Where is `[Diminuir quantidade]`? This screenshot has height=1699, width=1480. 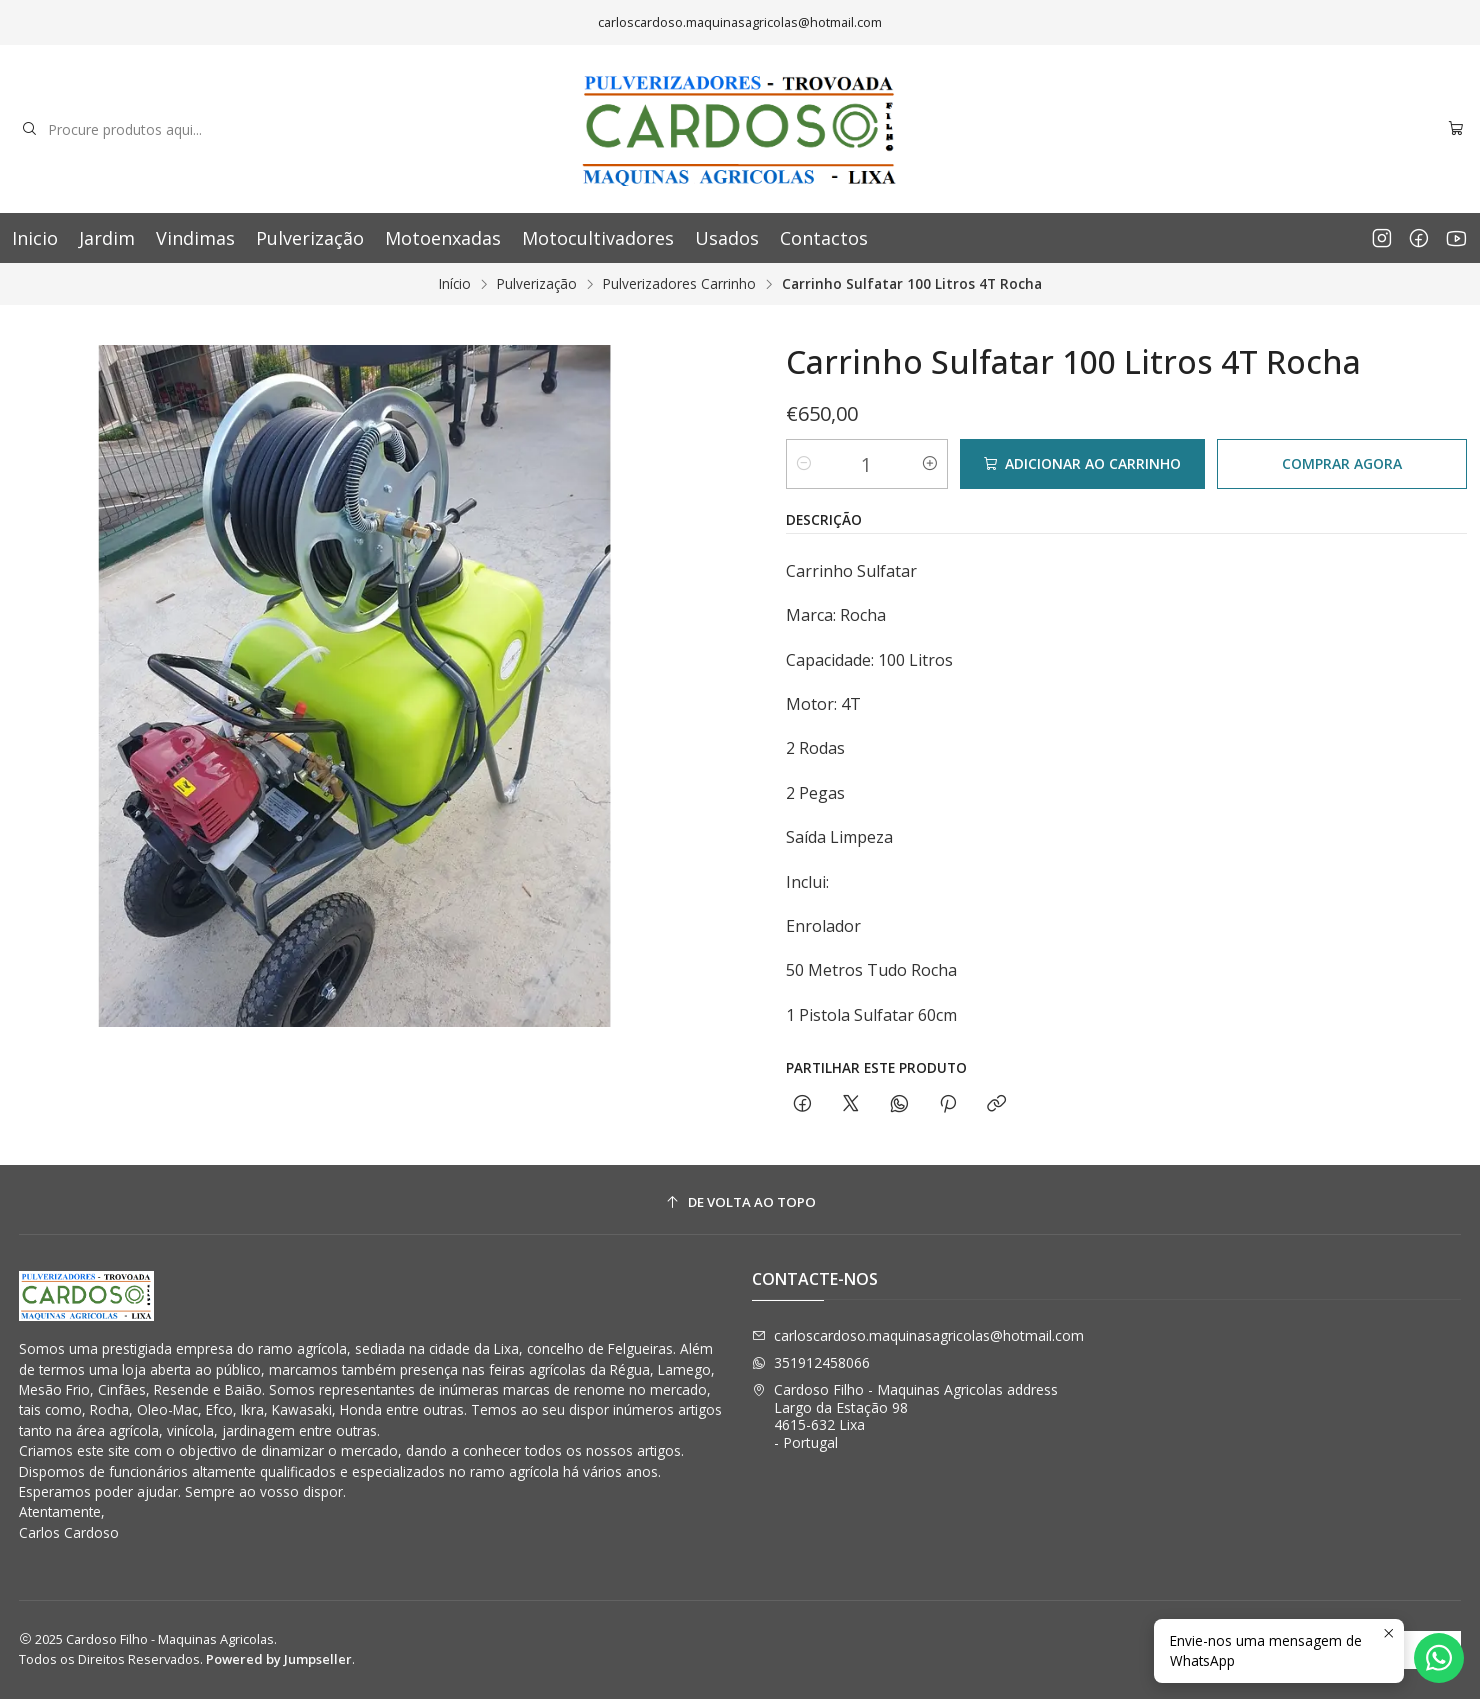 [Diminuir quantidade] is located at coordinates (804, 464).